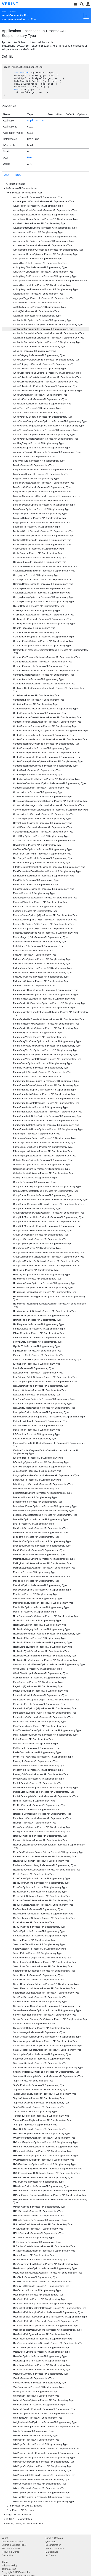 The width and height of the screenshot is (91, 2576). I want to click on Unit In-Process API Supplementary Type, so click(33, 2237).